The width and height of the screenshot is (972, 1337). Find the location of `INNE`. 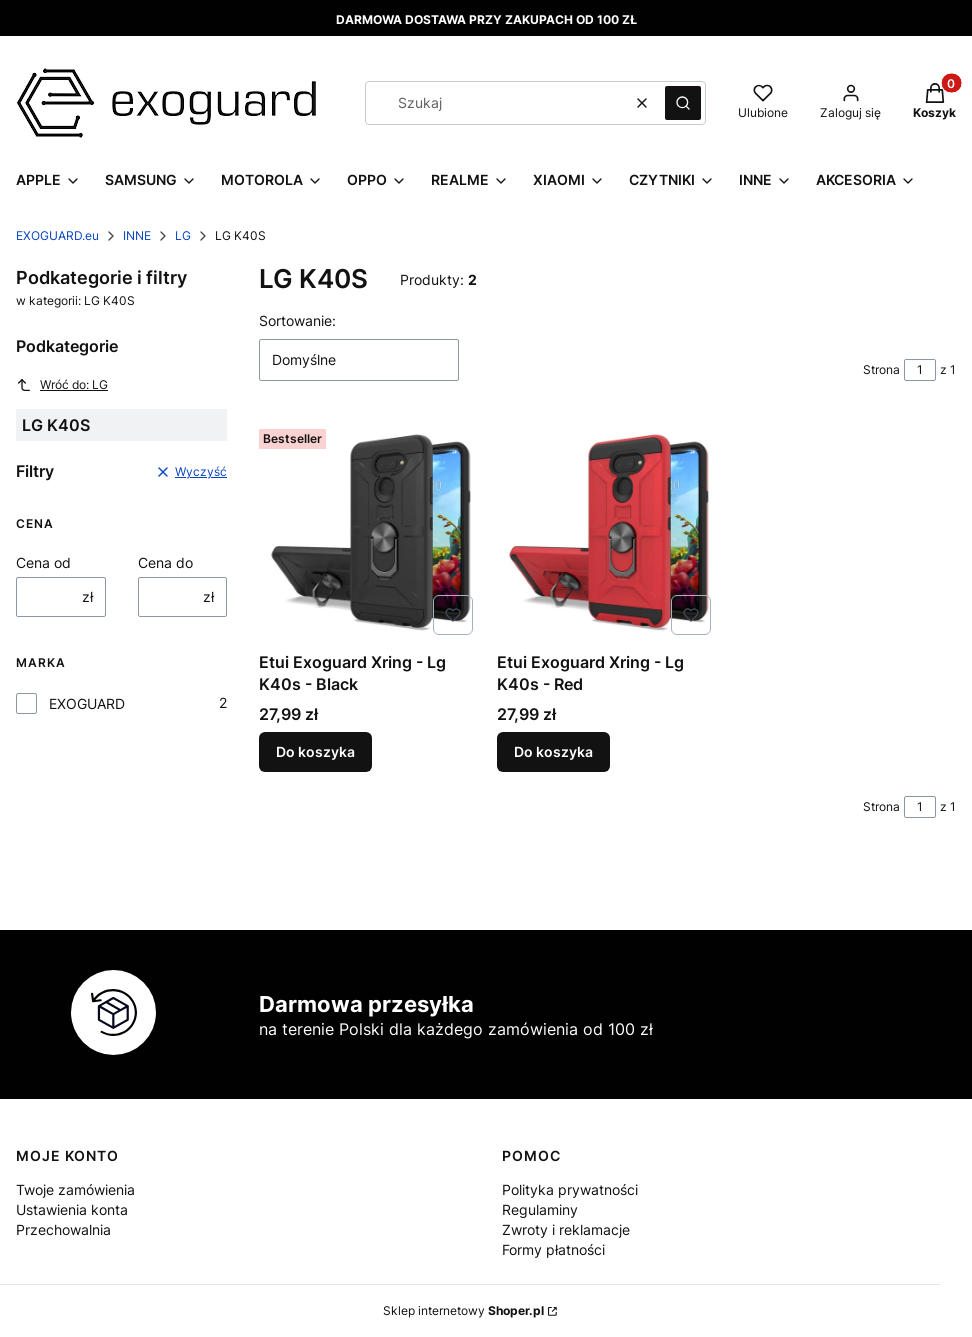

INNE is located at coordinates (137, 235).